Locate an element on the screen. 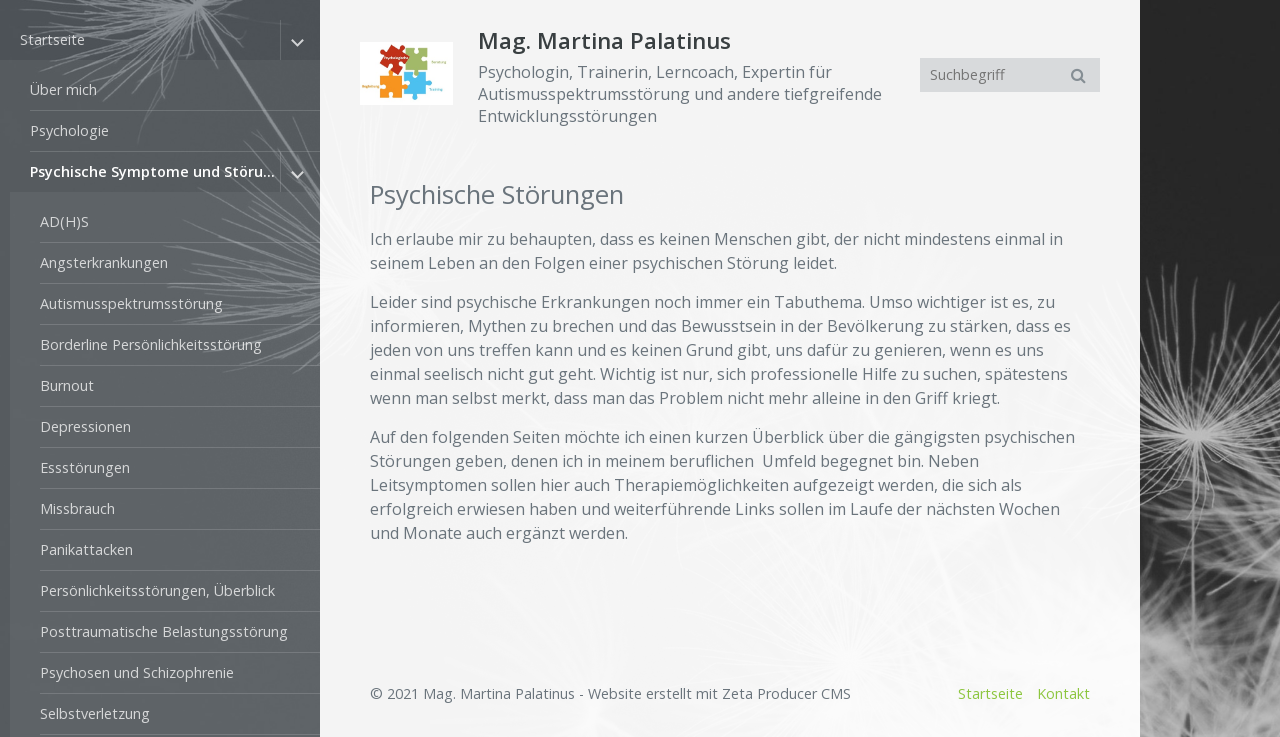 This screenshot has height=737, width=1280. Website erstellt mit Zeta Producer CMS is located at coordinates (719, 693).